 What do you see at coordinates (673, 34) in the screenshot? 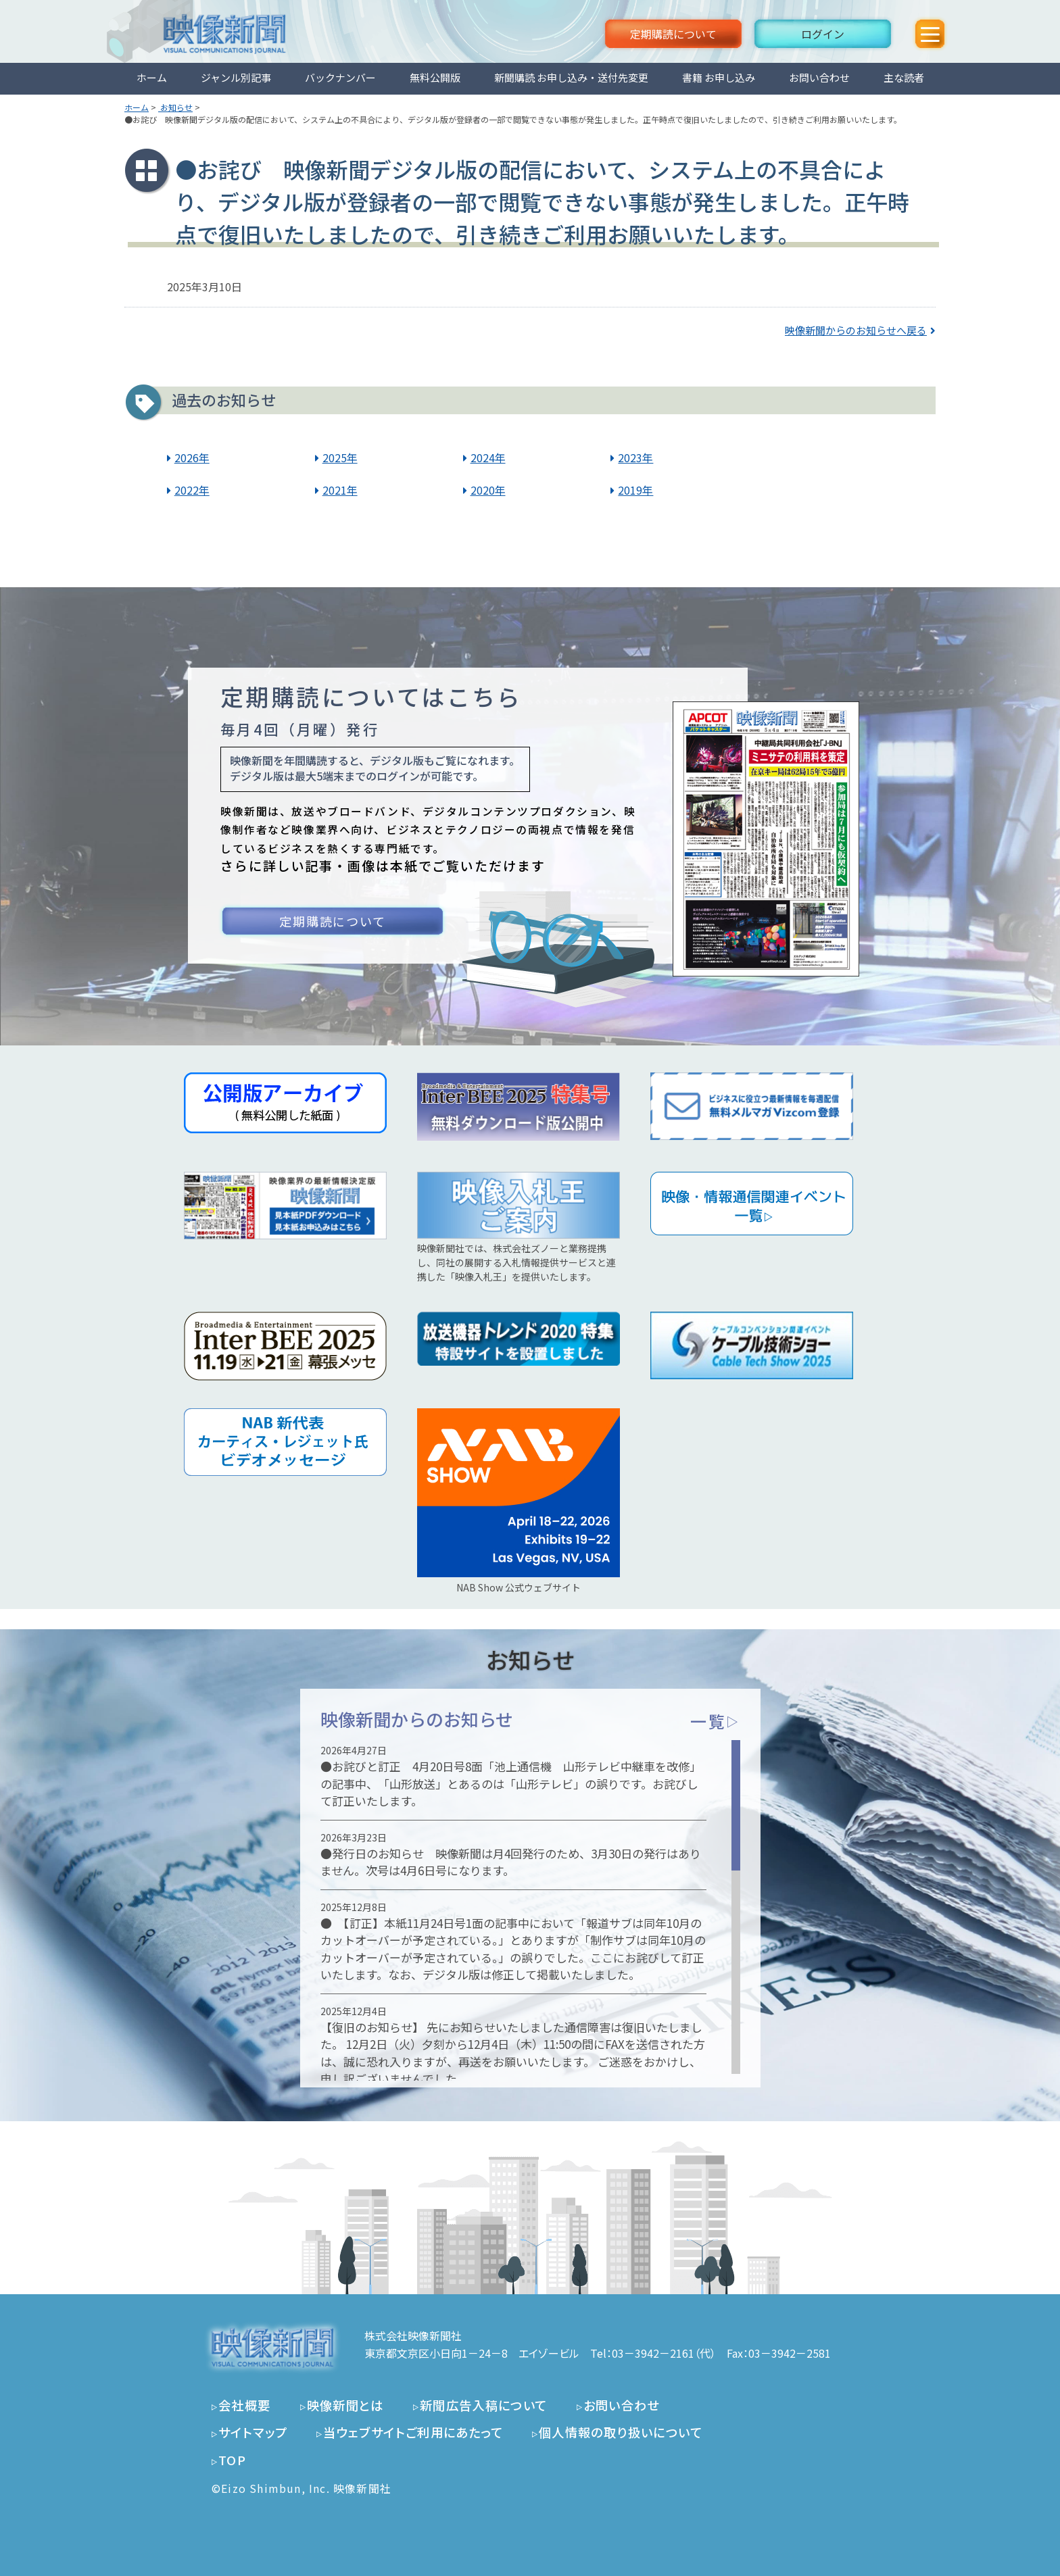
I see `定期購読について` at bounding box center [673, 34].